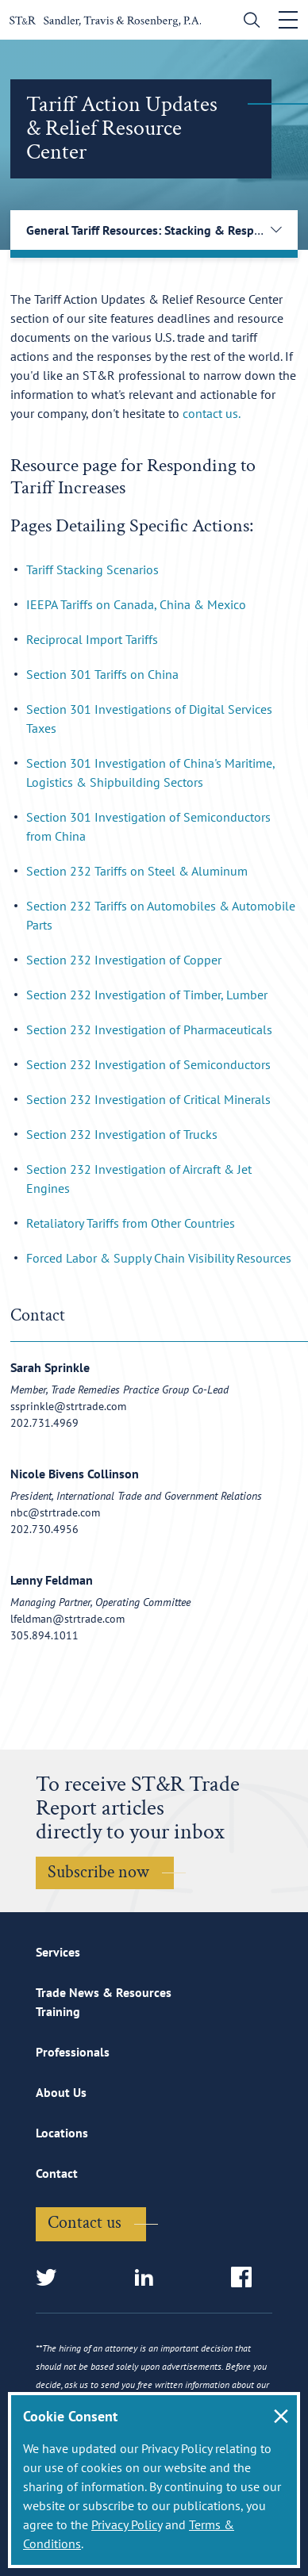  Describe the element at coordinates (158, 1258) in the screenshot. I see `Forced Labor & Supply Chain Visibility Resources` at that location.